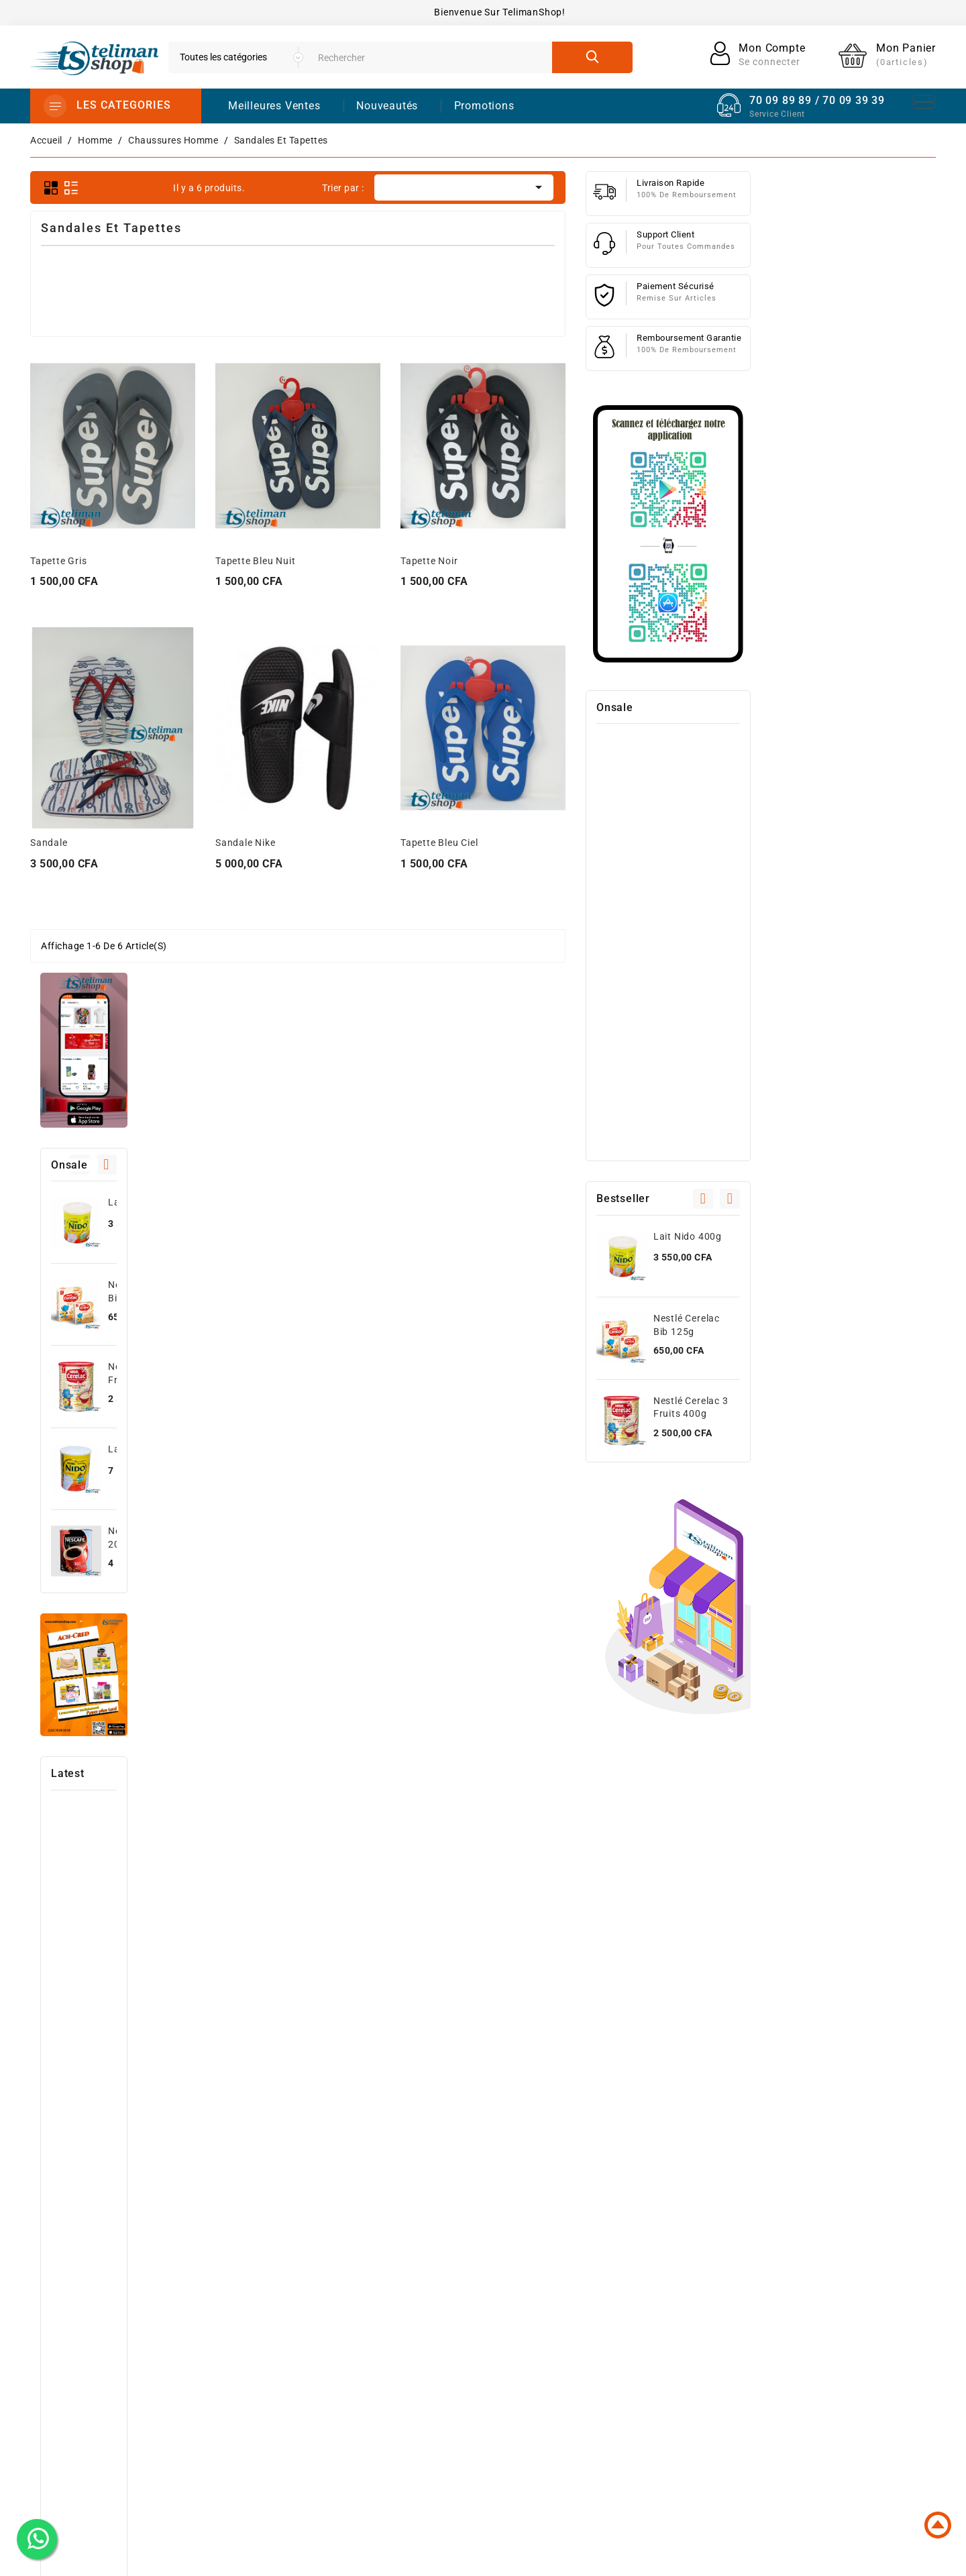 The width and height of the screenshot is (966, 2576). I want to click on Tapette Gris, so click(243, 560).